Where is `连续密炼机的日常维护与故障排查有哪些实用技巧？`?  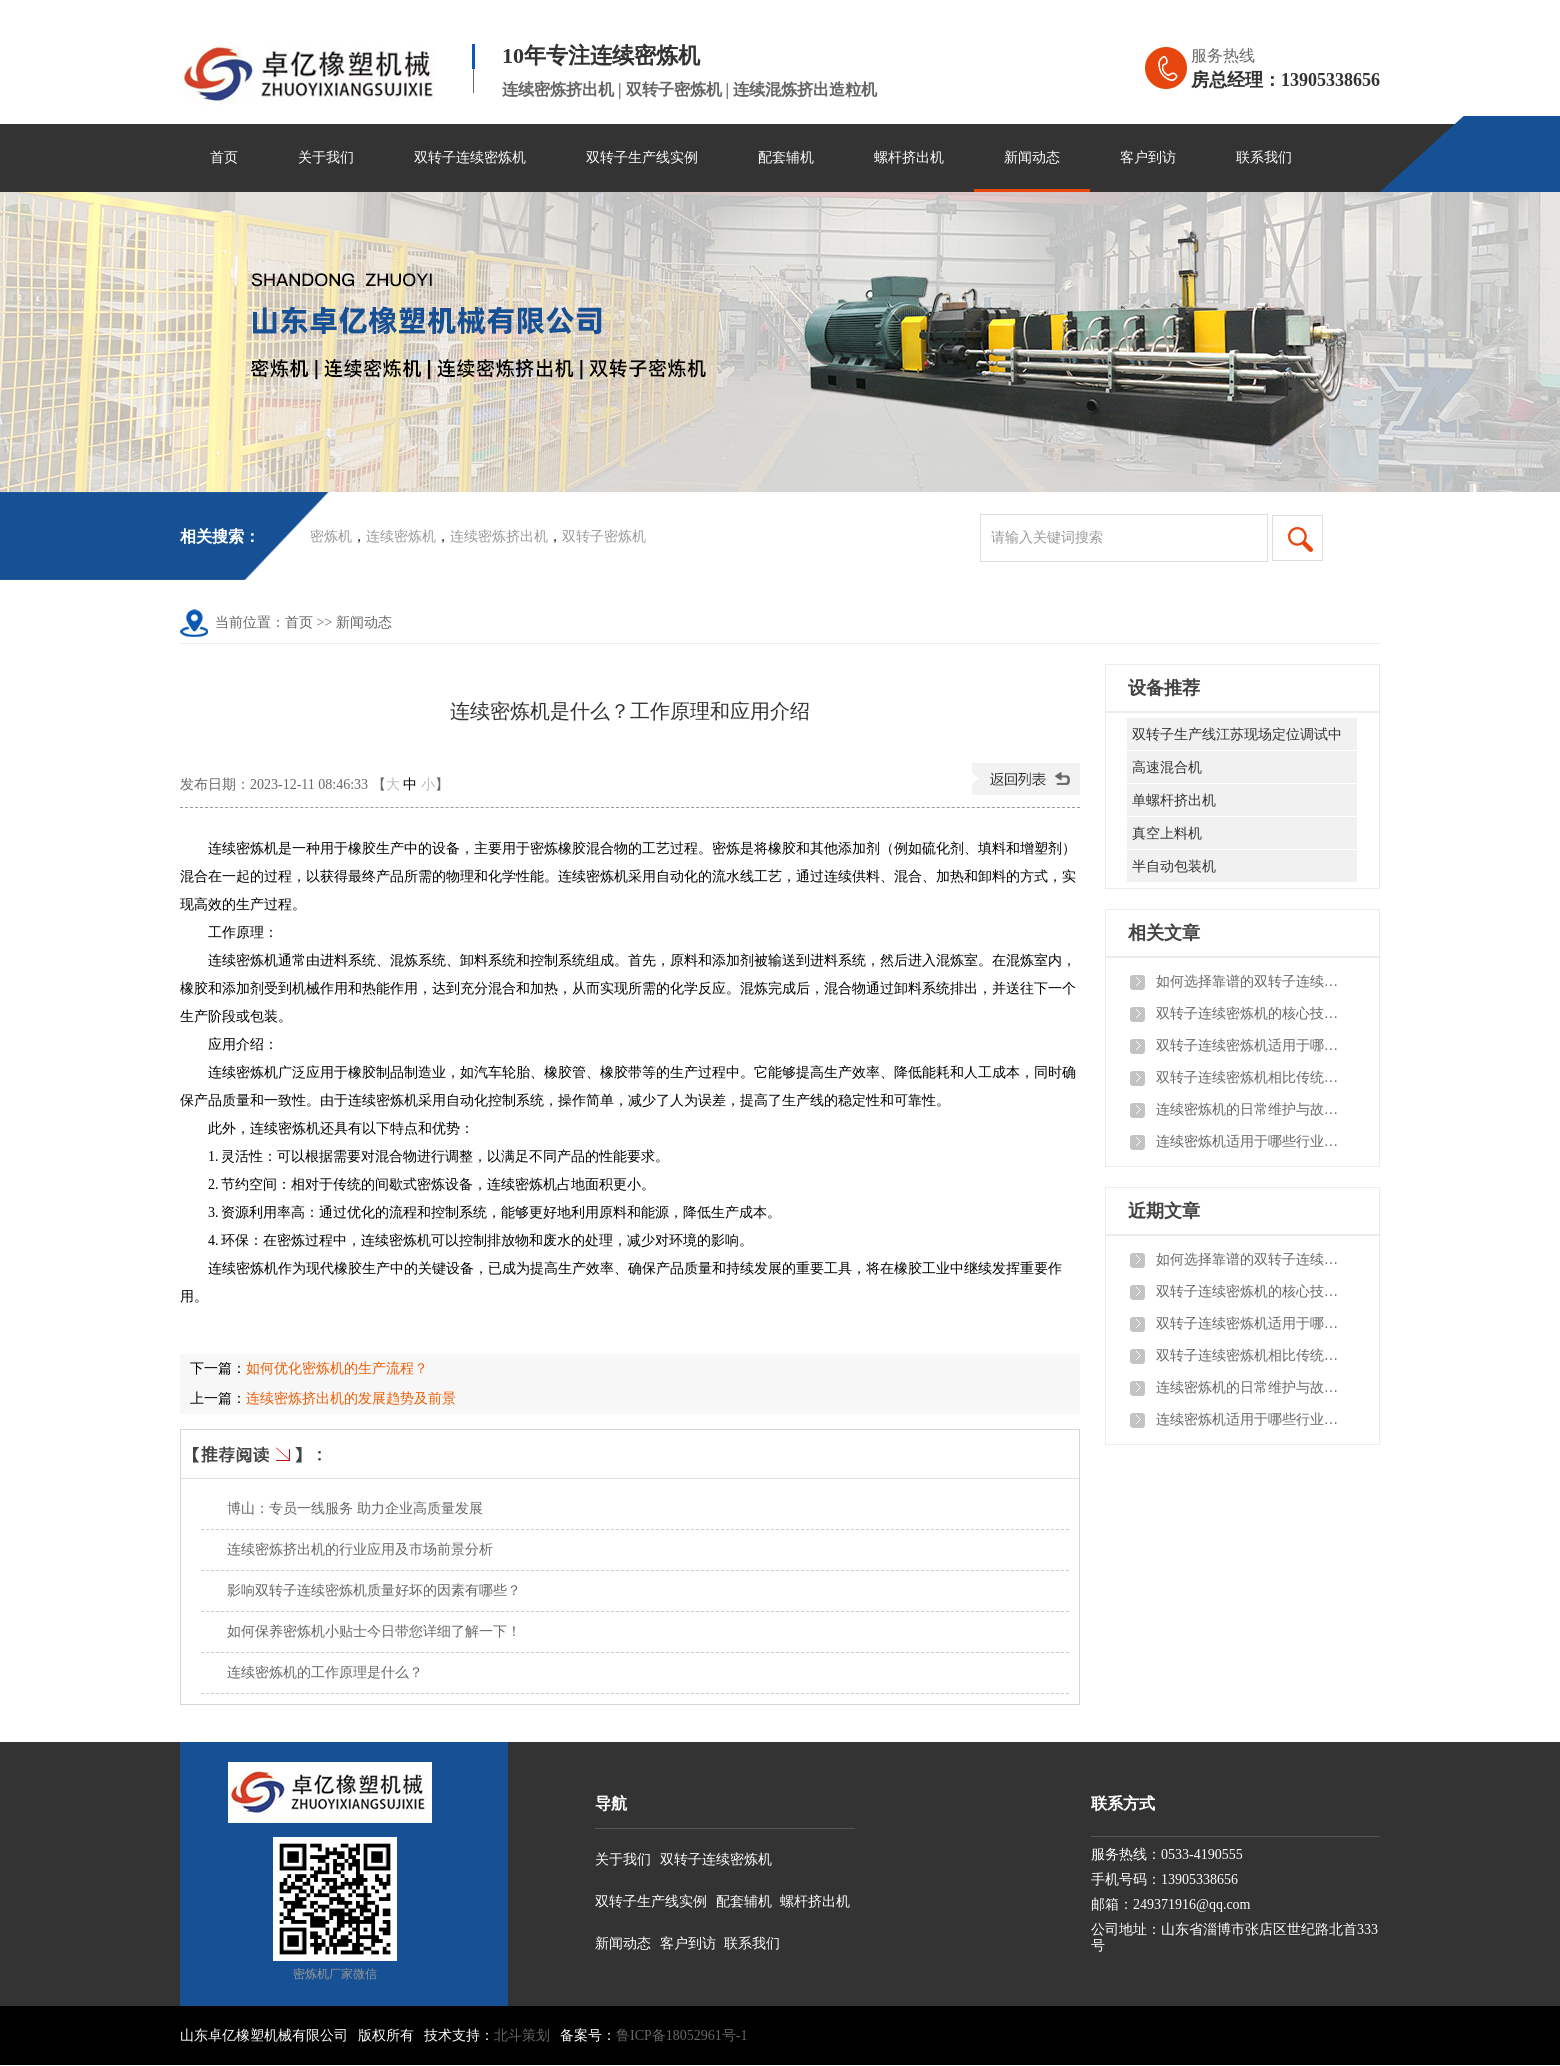
连续密炼机的日常维护与故障排查有哪些实用技巧？ is located at coordinates (1251, 1109).